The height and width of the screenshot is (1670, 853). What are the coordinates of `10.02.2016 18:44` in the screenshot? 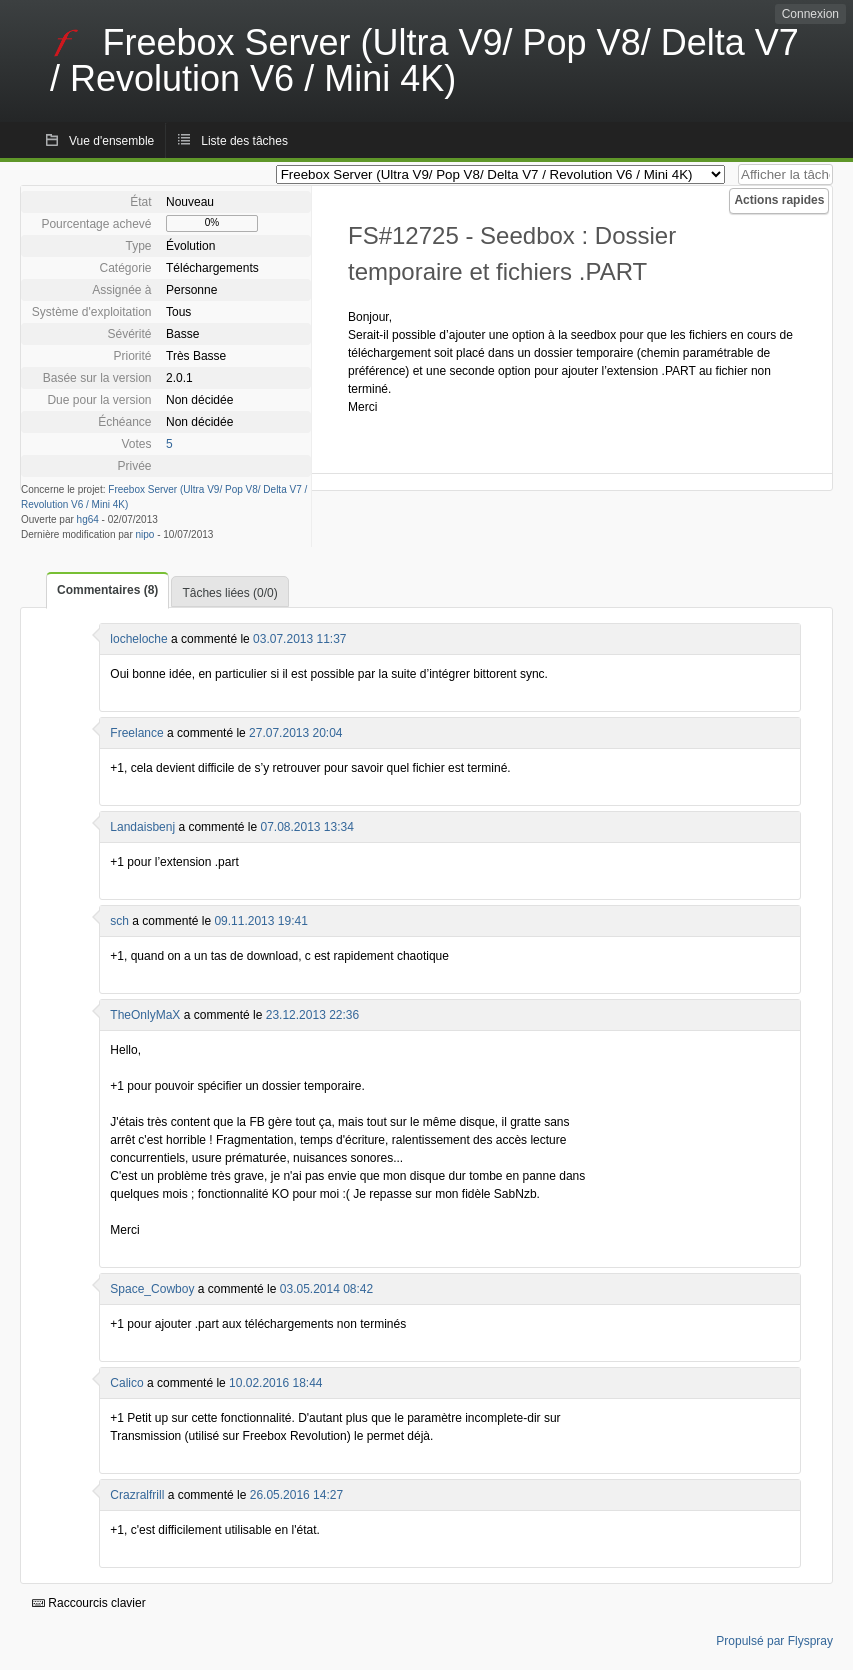 It's located at (275, 1383).